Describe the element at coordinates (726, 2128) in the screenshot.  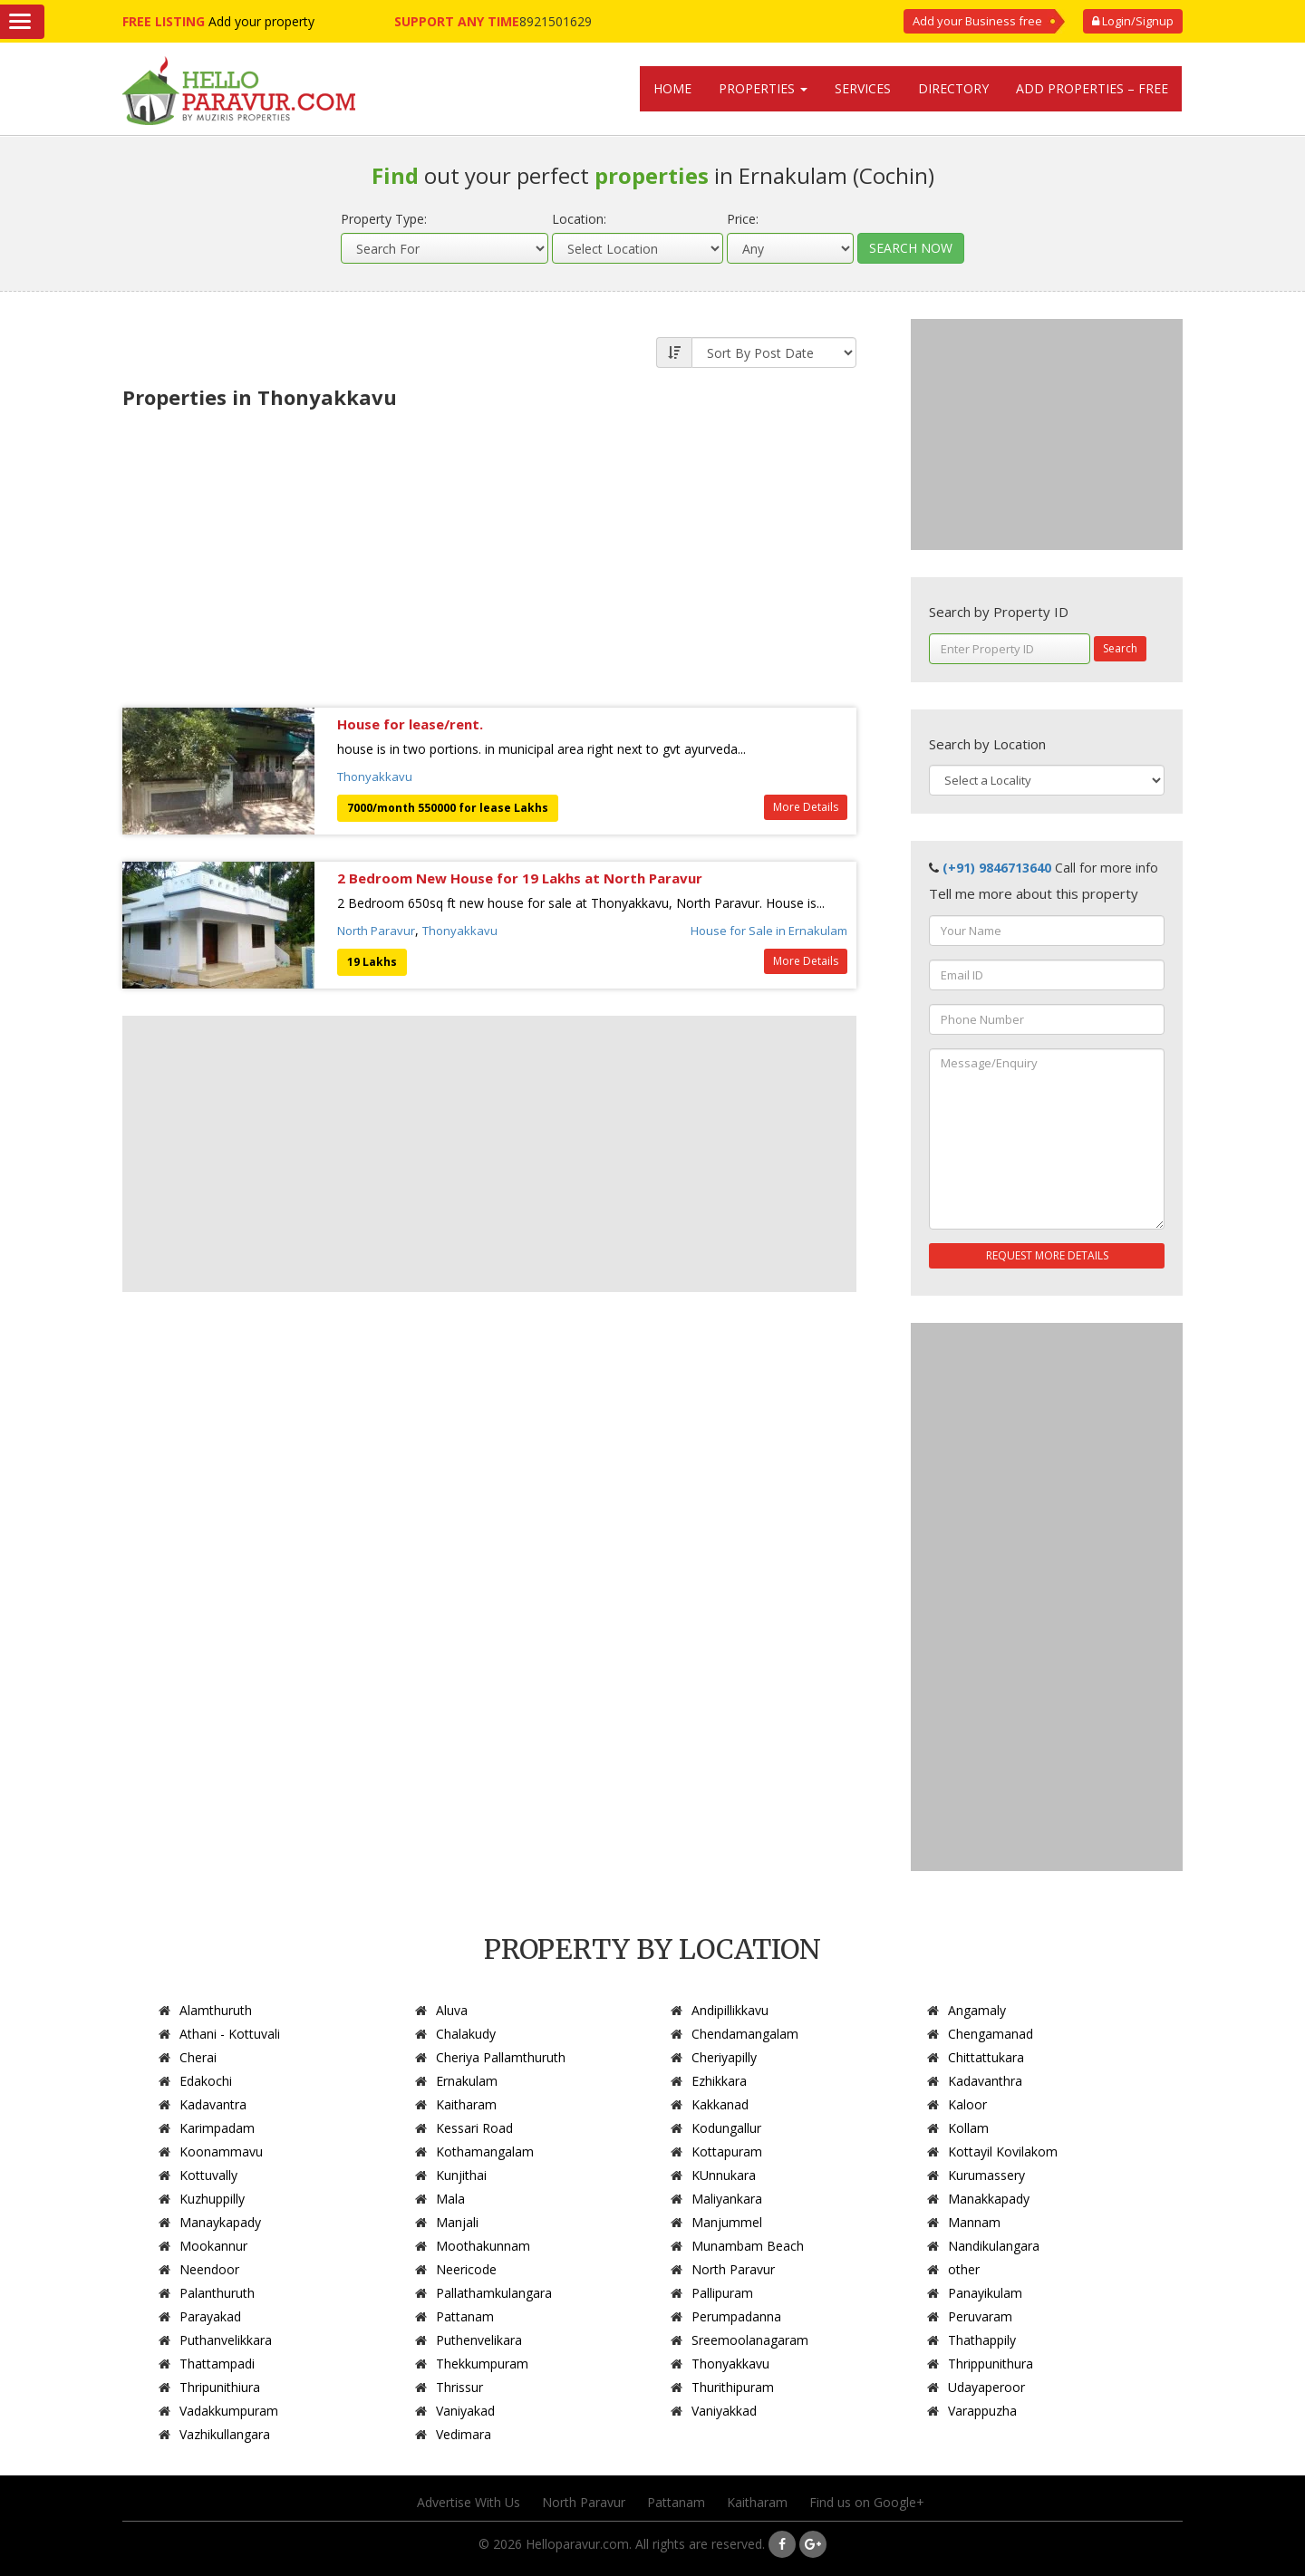
I see `Kodungallur` at that location.